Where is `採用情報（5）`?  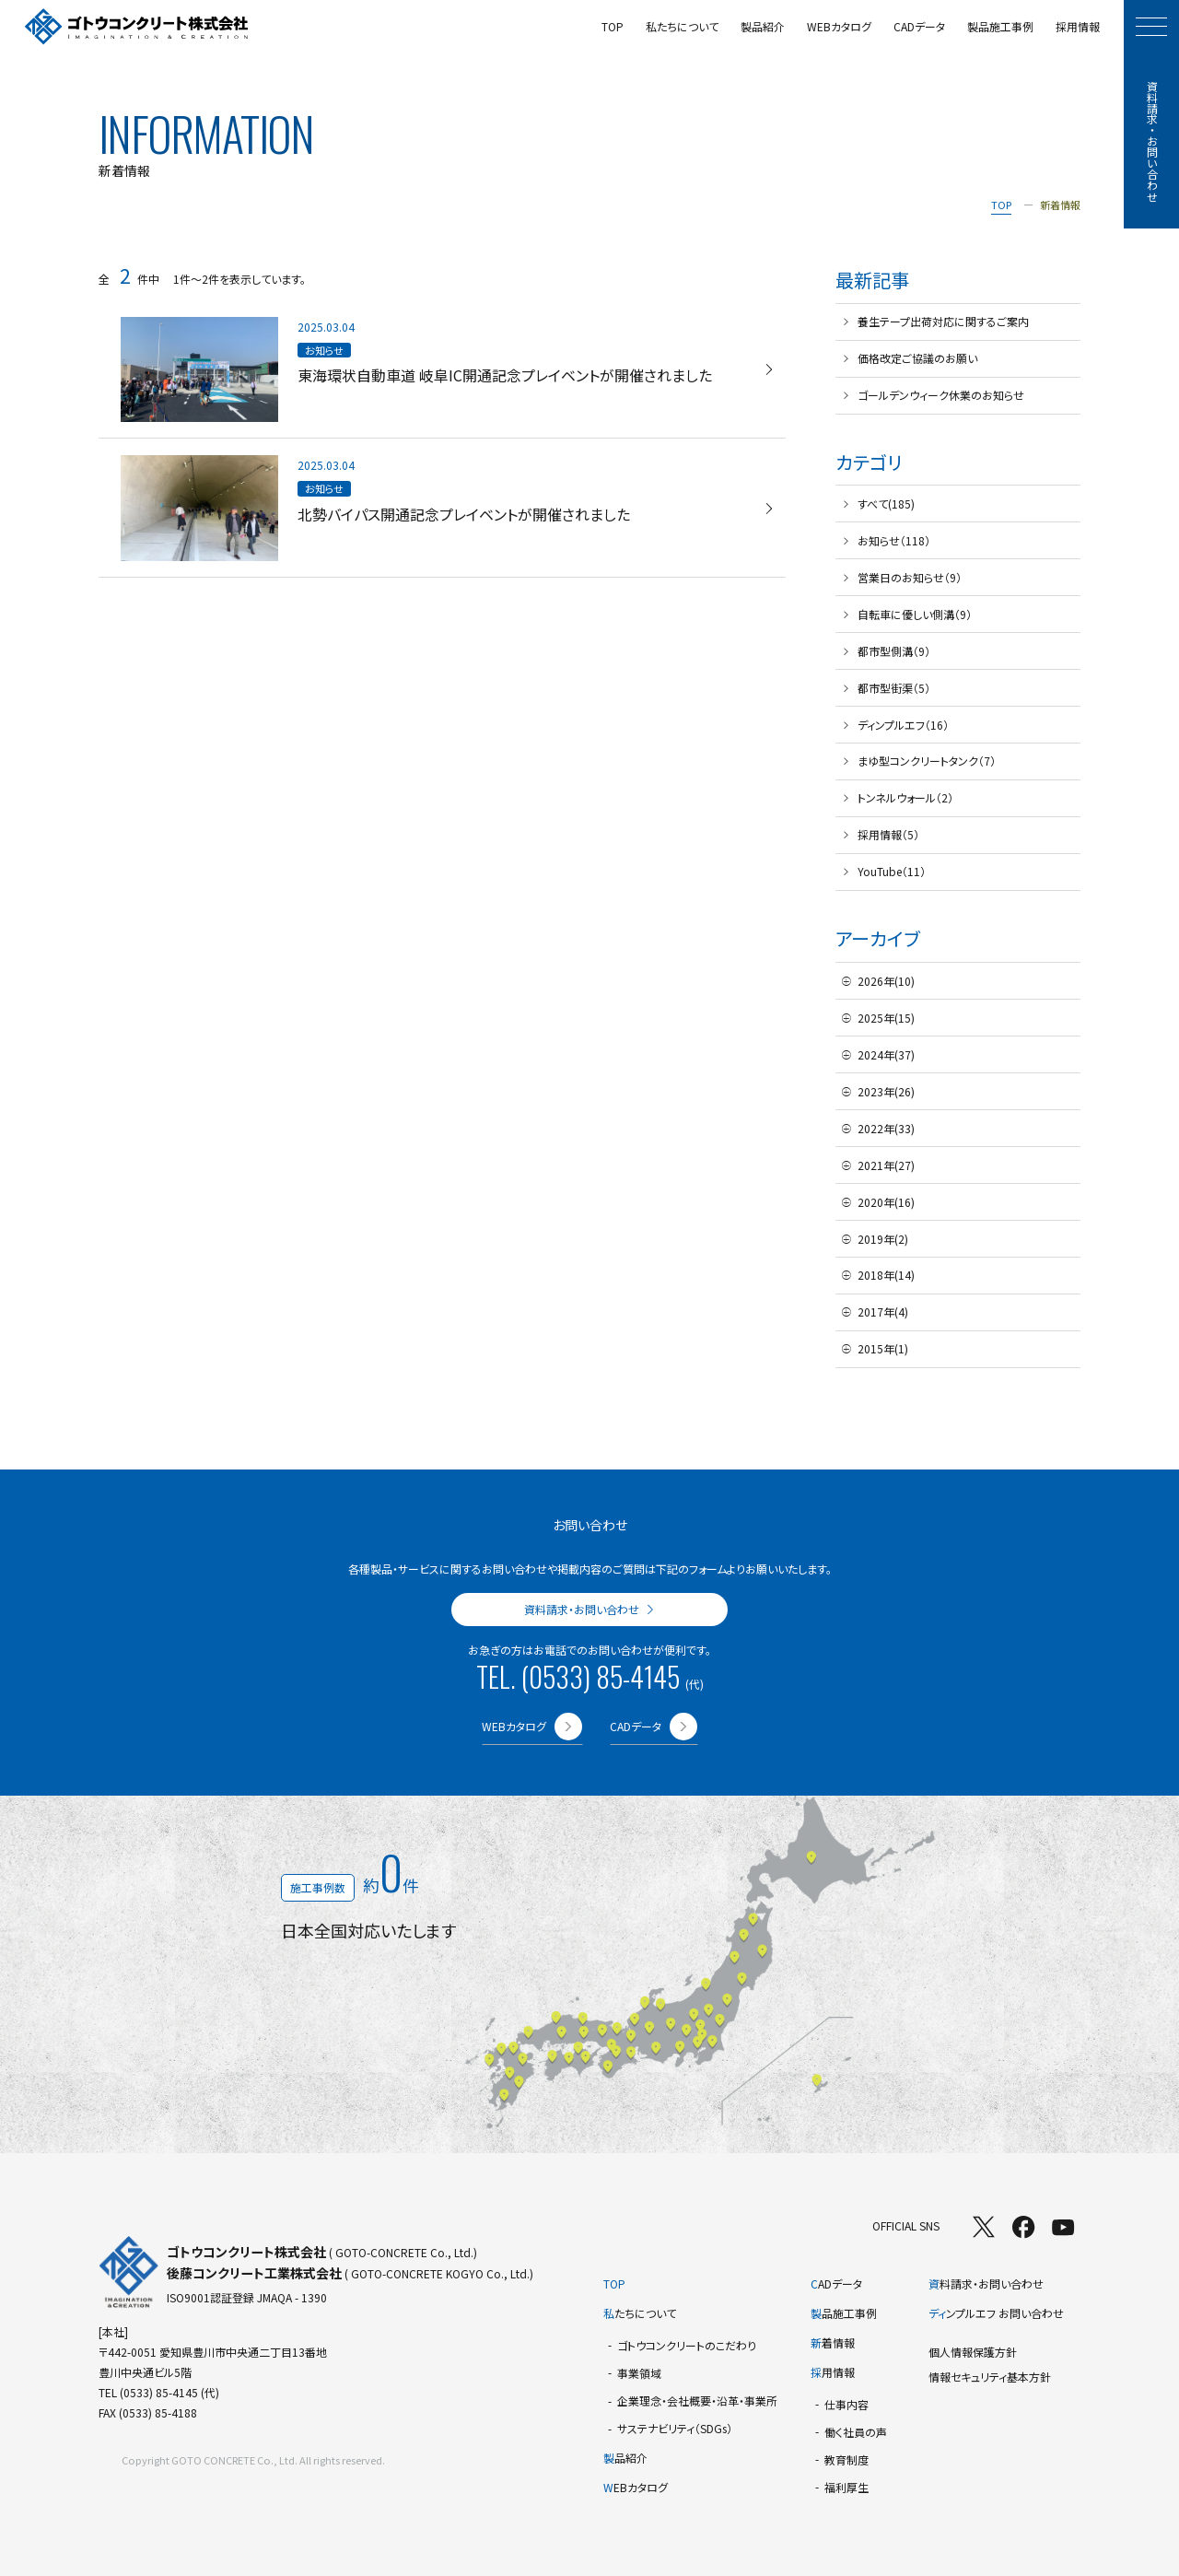
採用情報（5） is located at coordinates (888, 834).